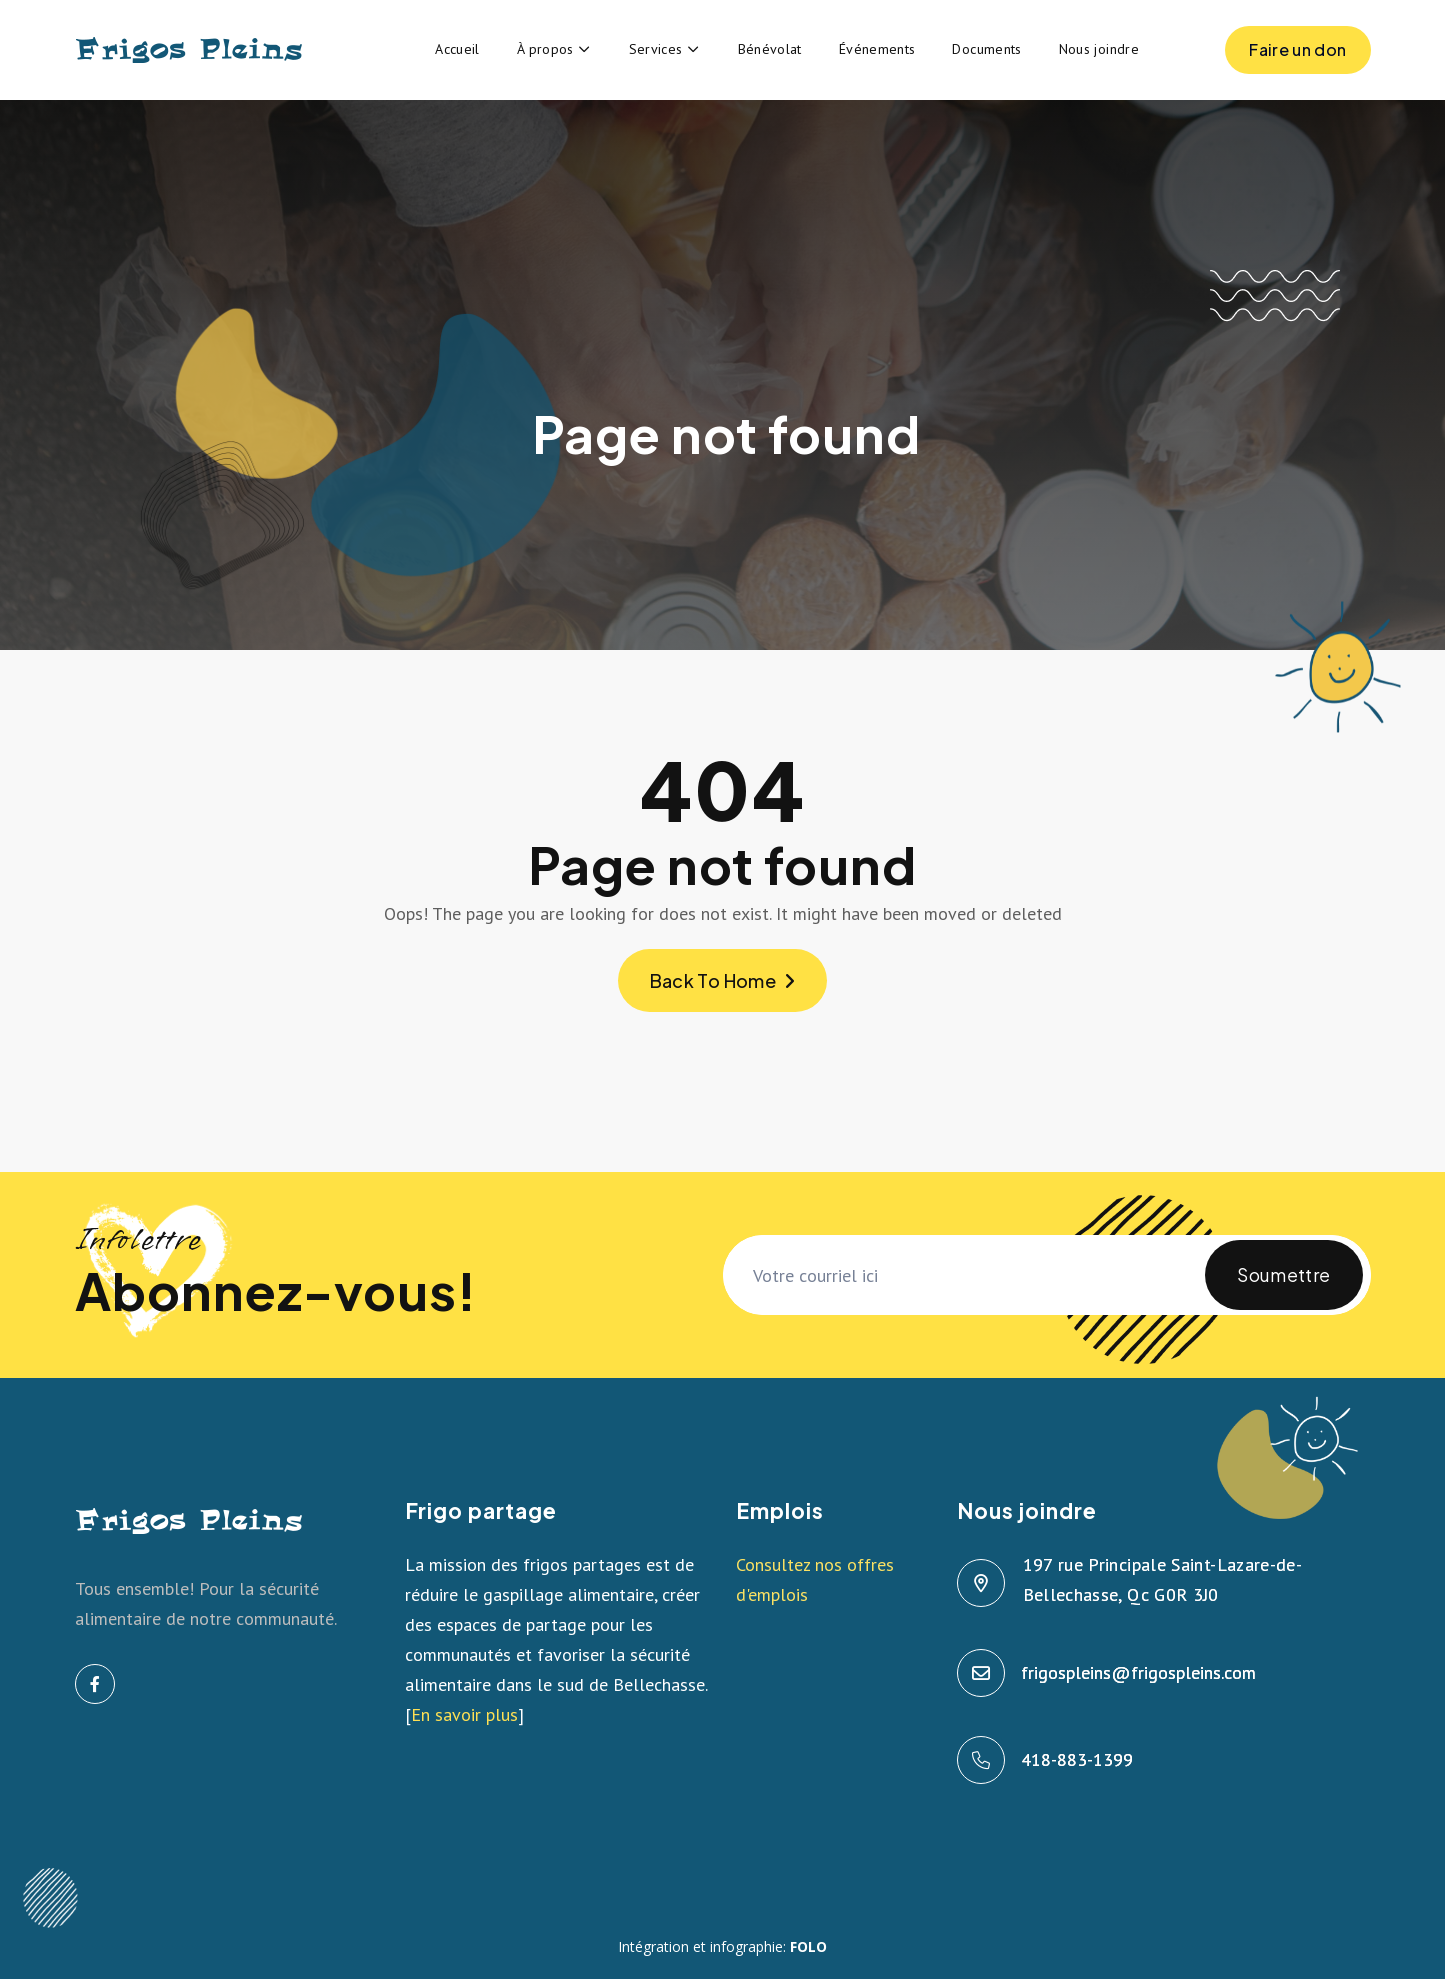  I want to click on Back To Home, so click(723, 980).